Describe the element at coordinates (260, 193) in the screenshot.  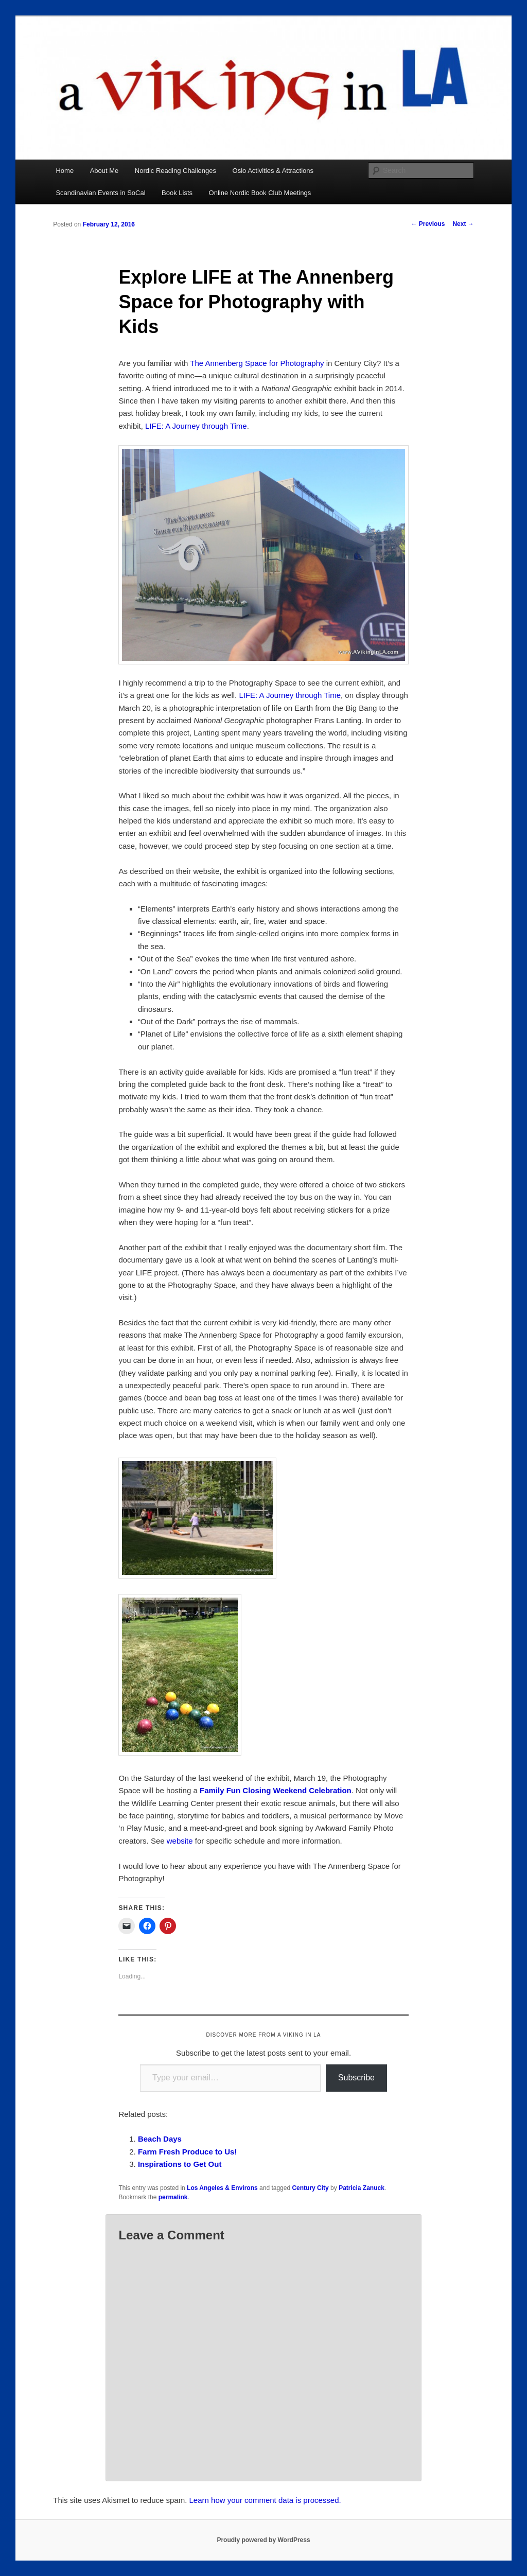
I see `Online Nordic Book Club Meetings` at that location.